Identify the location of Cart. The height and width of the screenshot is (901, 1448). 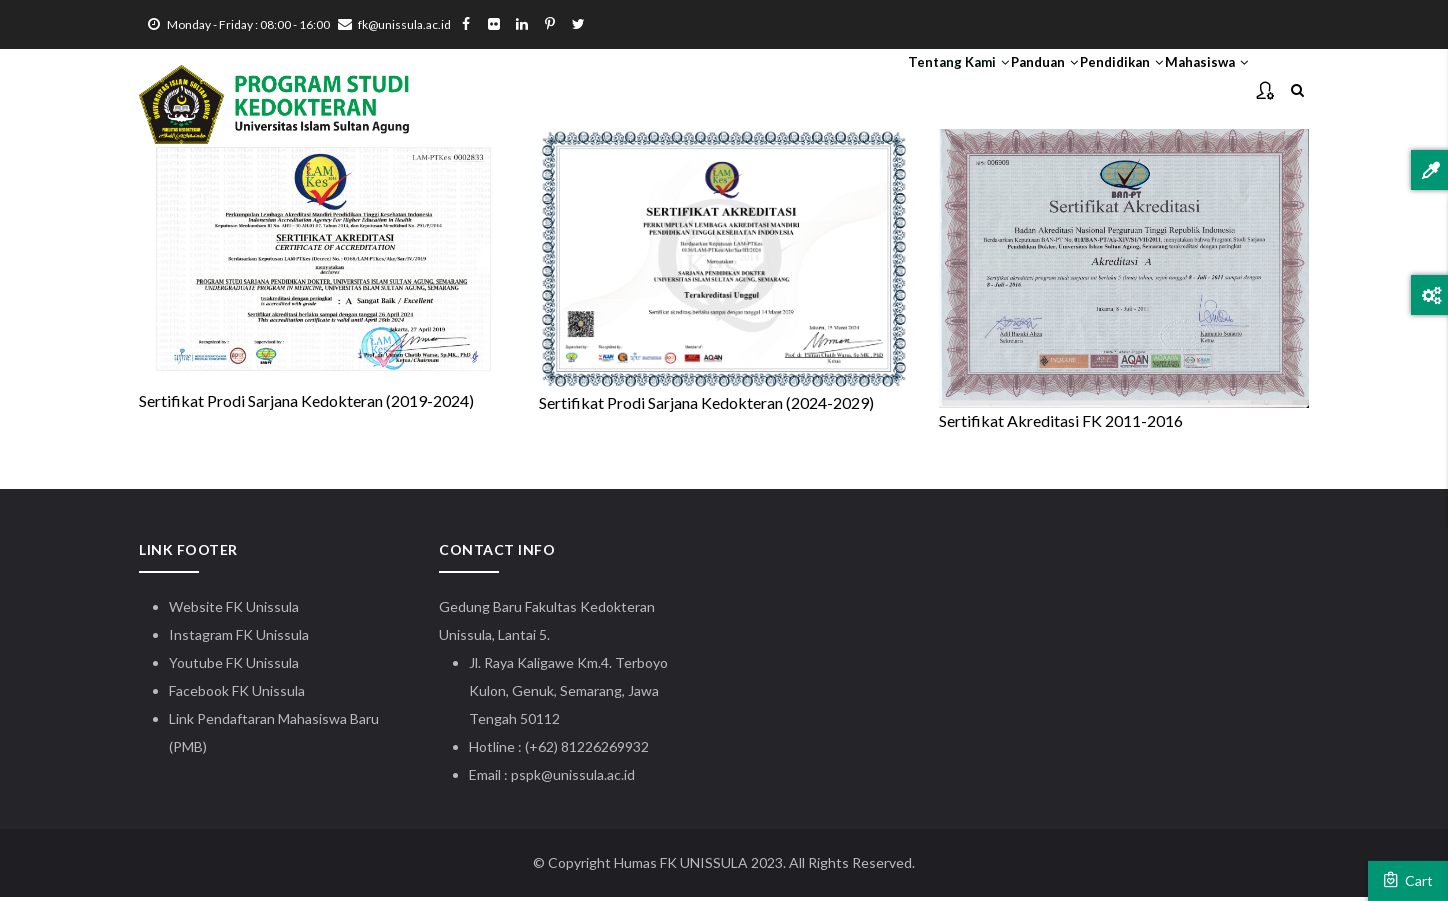
(1408, 880).